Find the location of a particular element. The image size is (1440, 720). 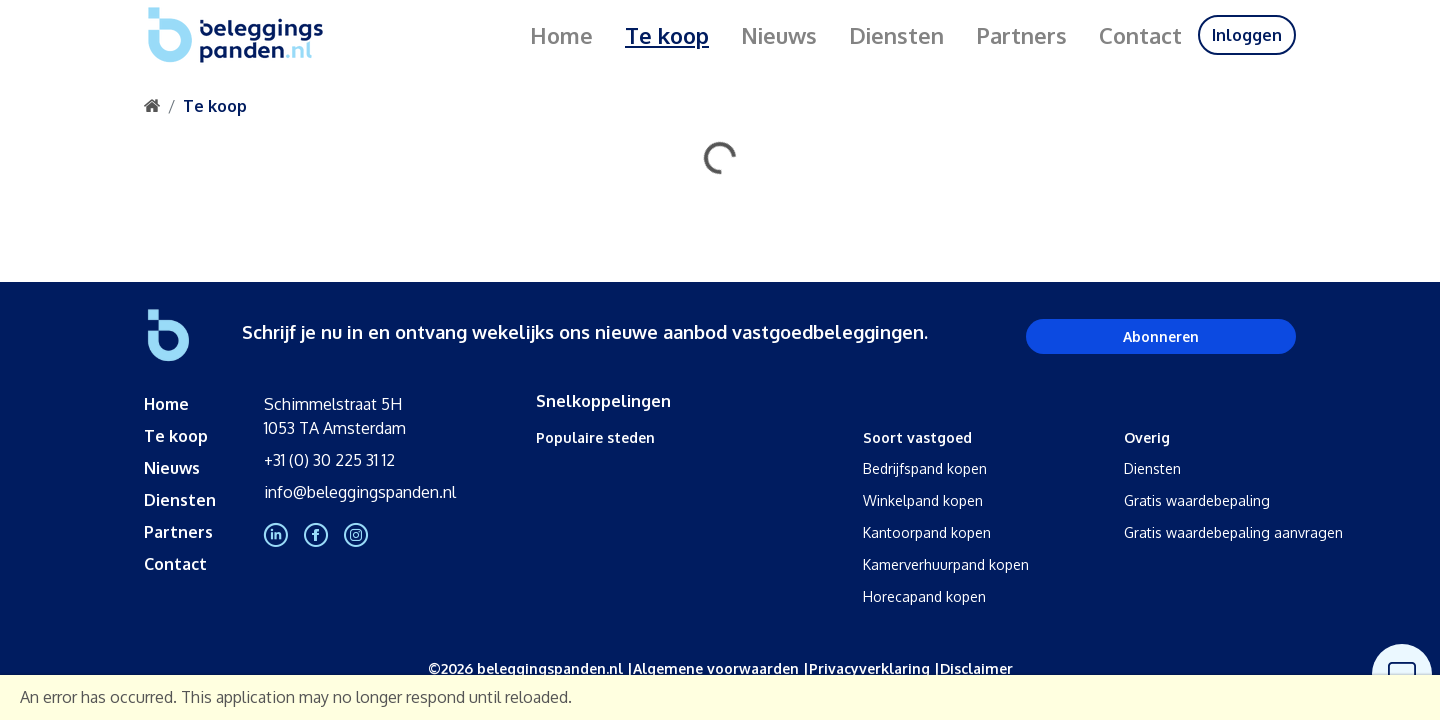

Te koop is located at coordinates (667, 35).